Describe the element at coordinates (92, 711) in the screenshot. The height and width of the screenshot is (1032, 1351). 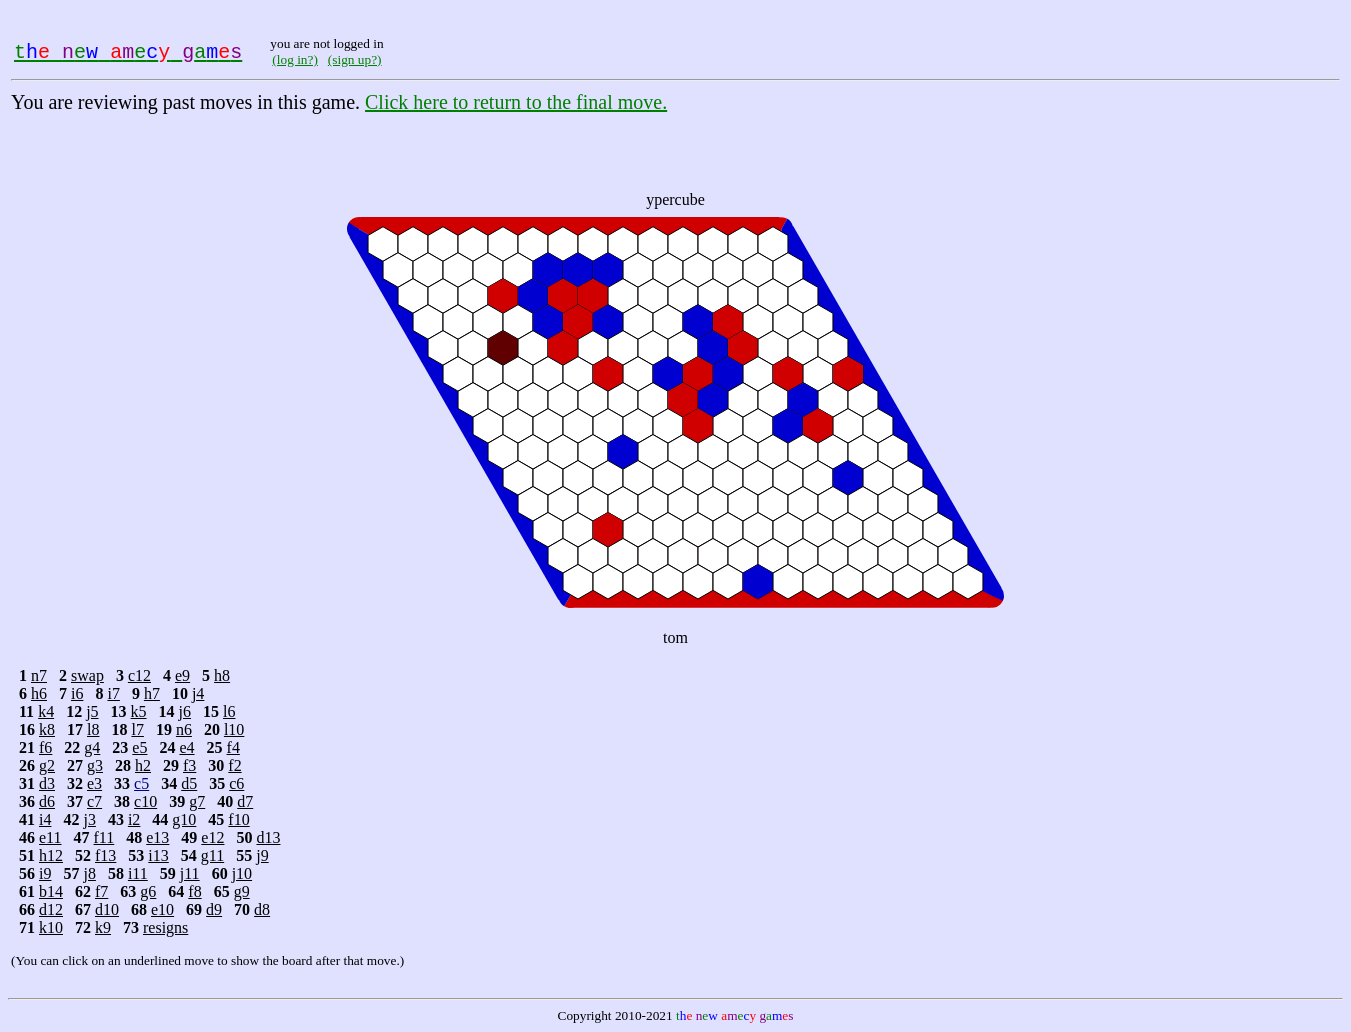
I see `j5` at that location.